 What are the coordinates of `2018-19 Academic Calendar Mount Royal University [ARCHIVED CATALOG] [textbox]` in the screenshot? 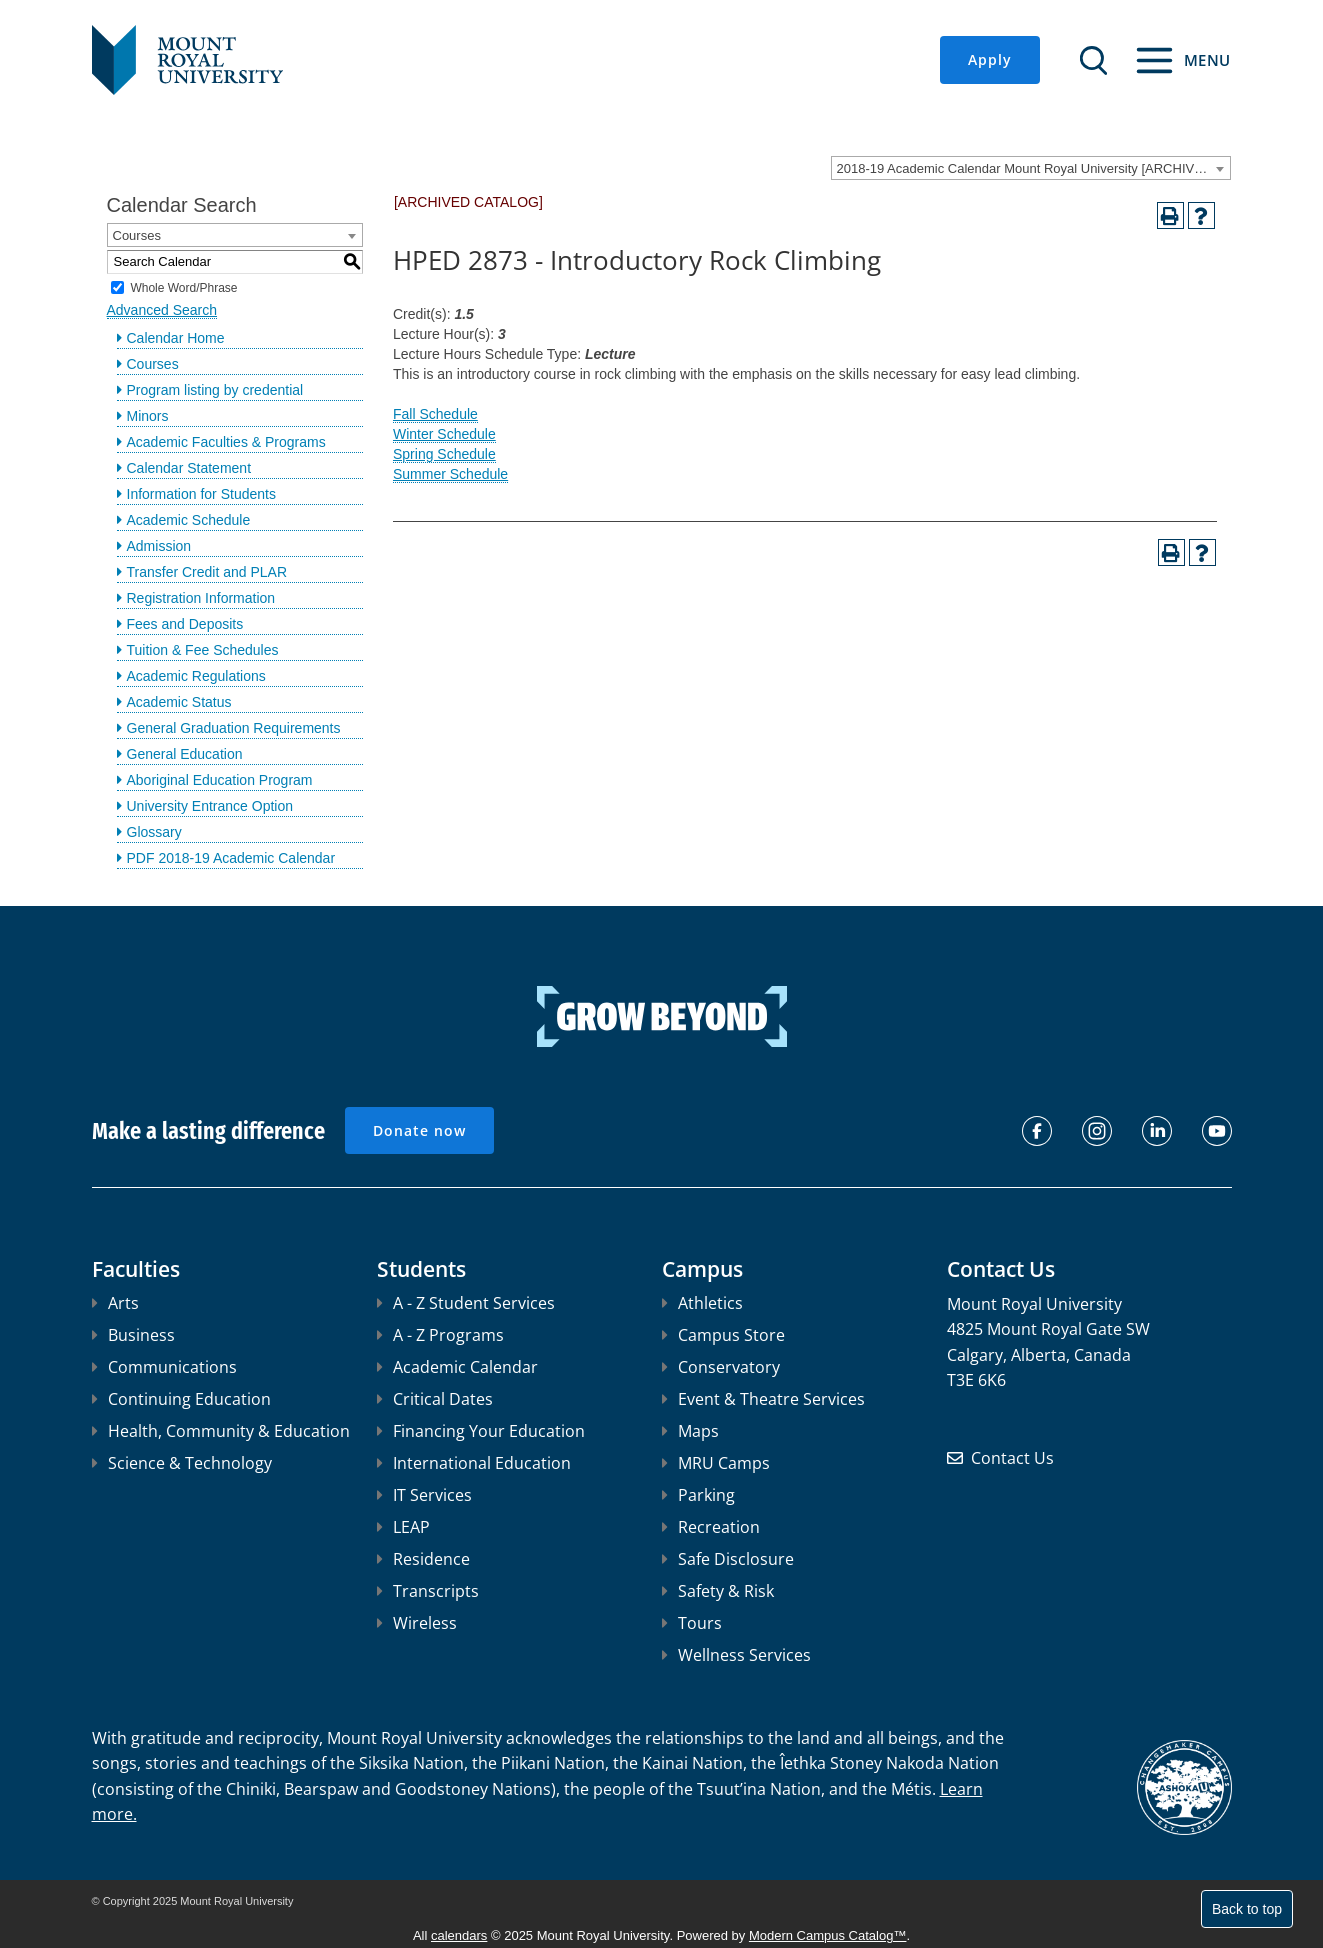 It's located at (1033, 168).